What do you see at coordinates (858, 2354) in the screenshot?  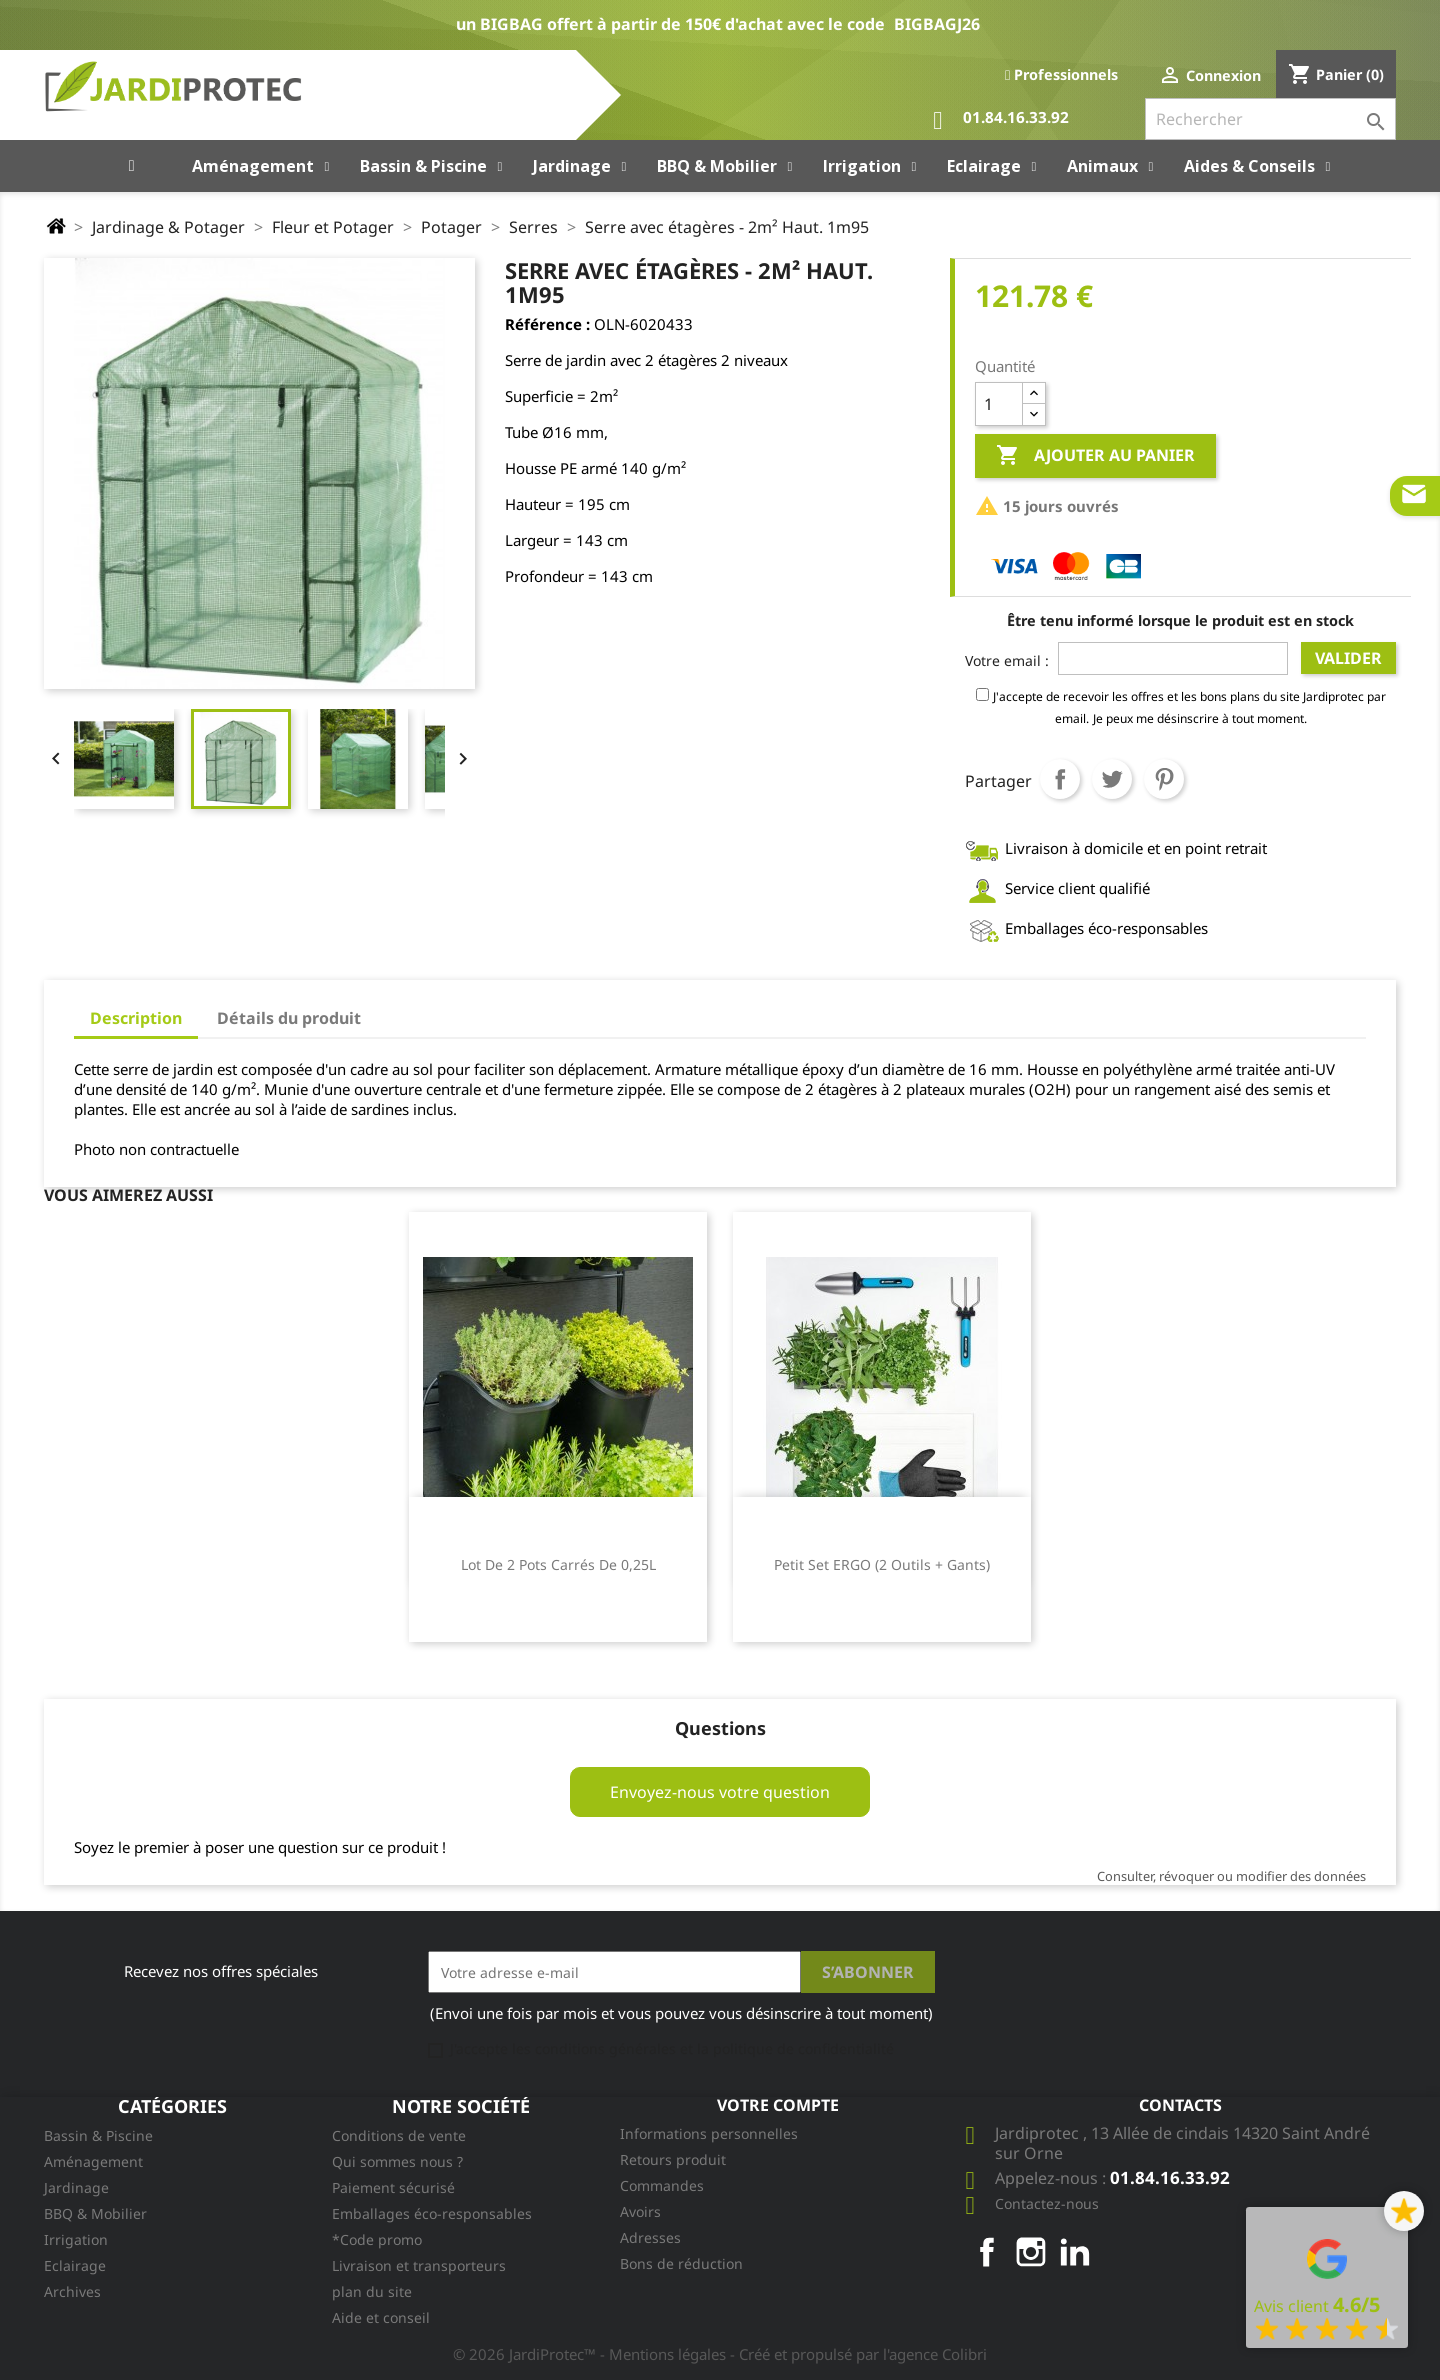 I see `- Créé et propulsé par l'agence Colibri` at bounding box center [858, 2354].